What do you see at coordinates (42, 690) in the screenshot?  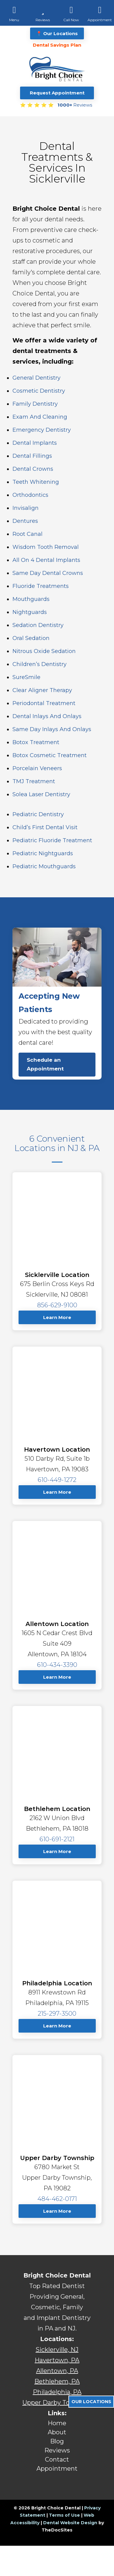 I see `Clear Aligner Therapy` at bounding box center [42, 690].